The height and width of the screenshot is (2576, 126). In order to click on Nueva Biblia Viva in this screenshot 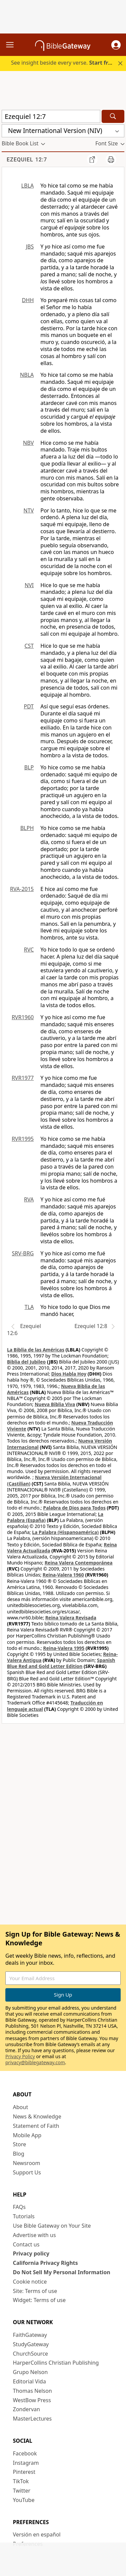, I will do `click(55, 1404)`.